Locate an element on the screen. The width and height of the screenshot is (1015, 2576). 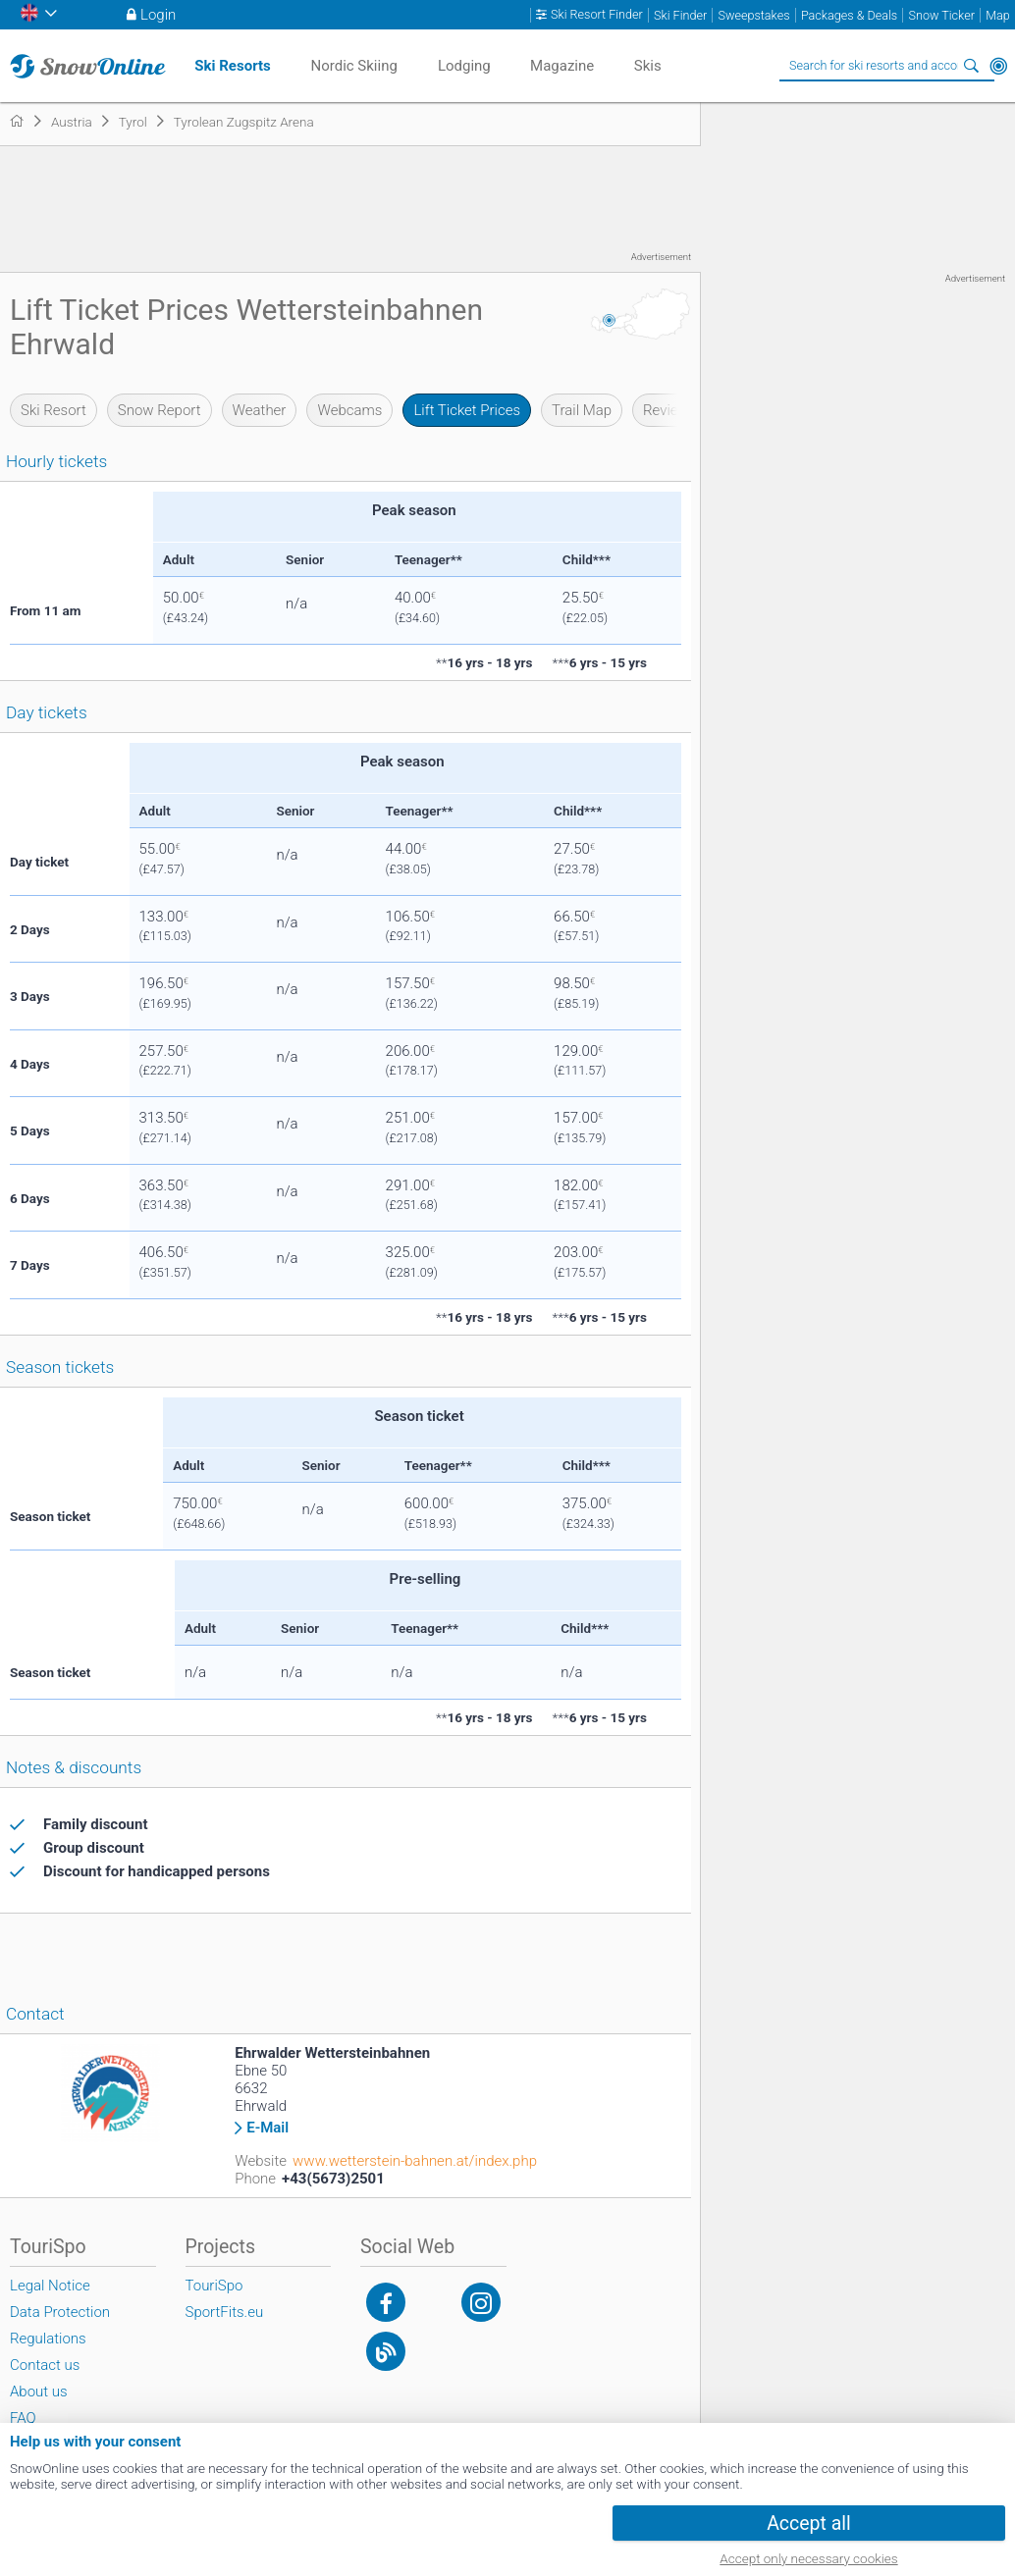
FAQ is located at coordinates (23, 2418).